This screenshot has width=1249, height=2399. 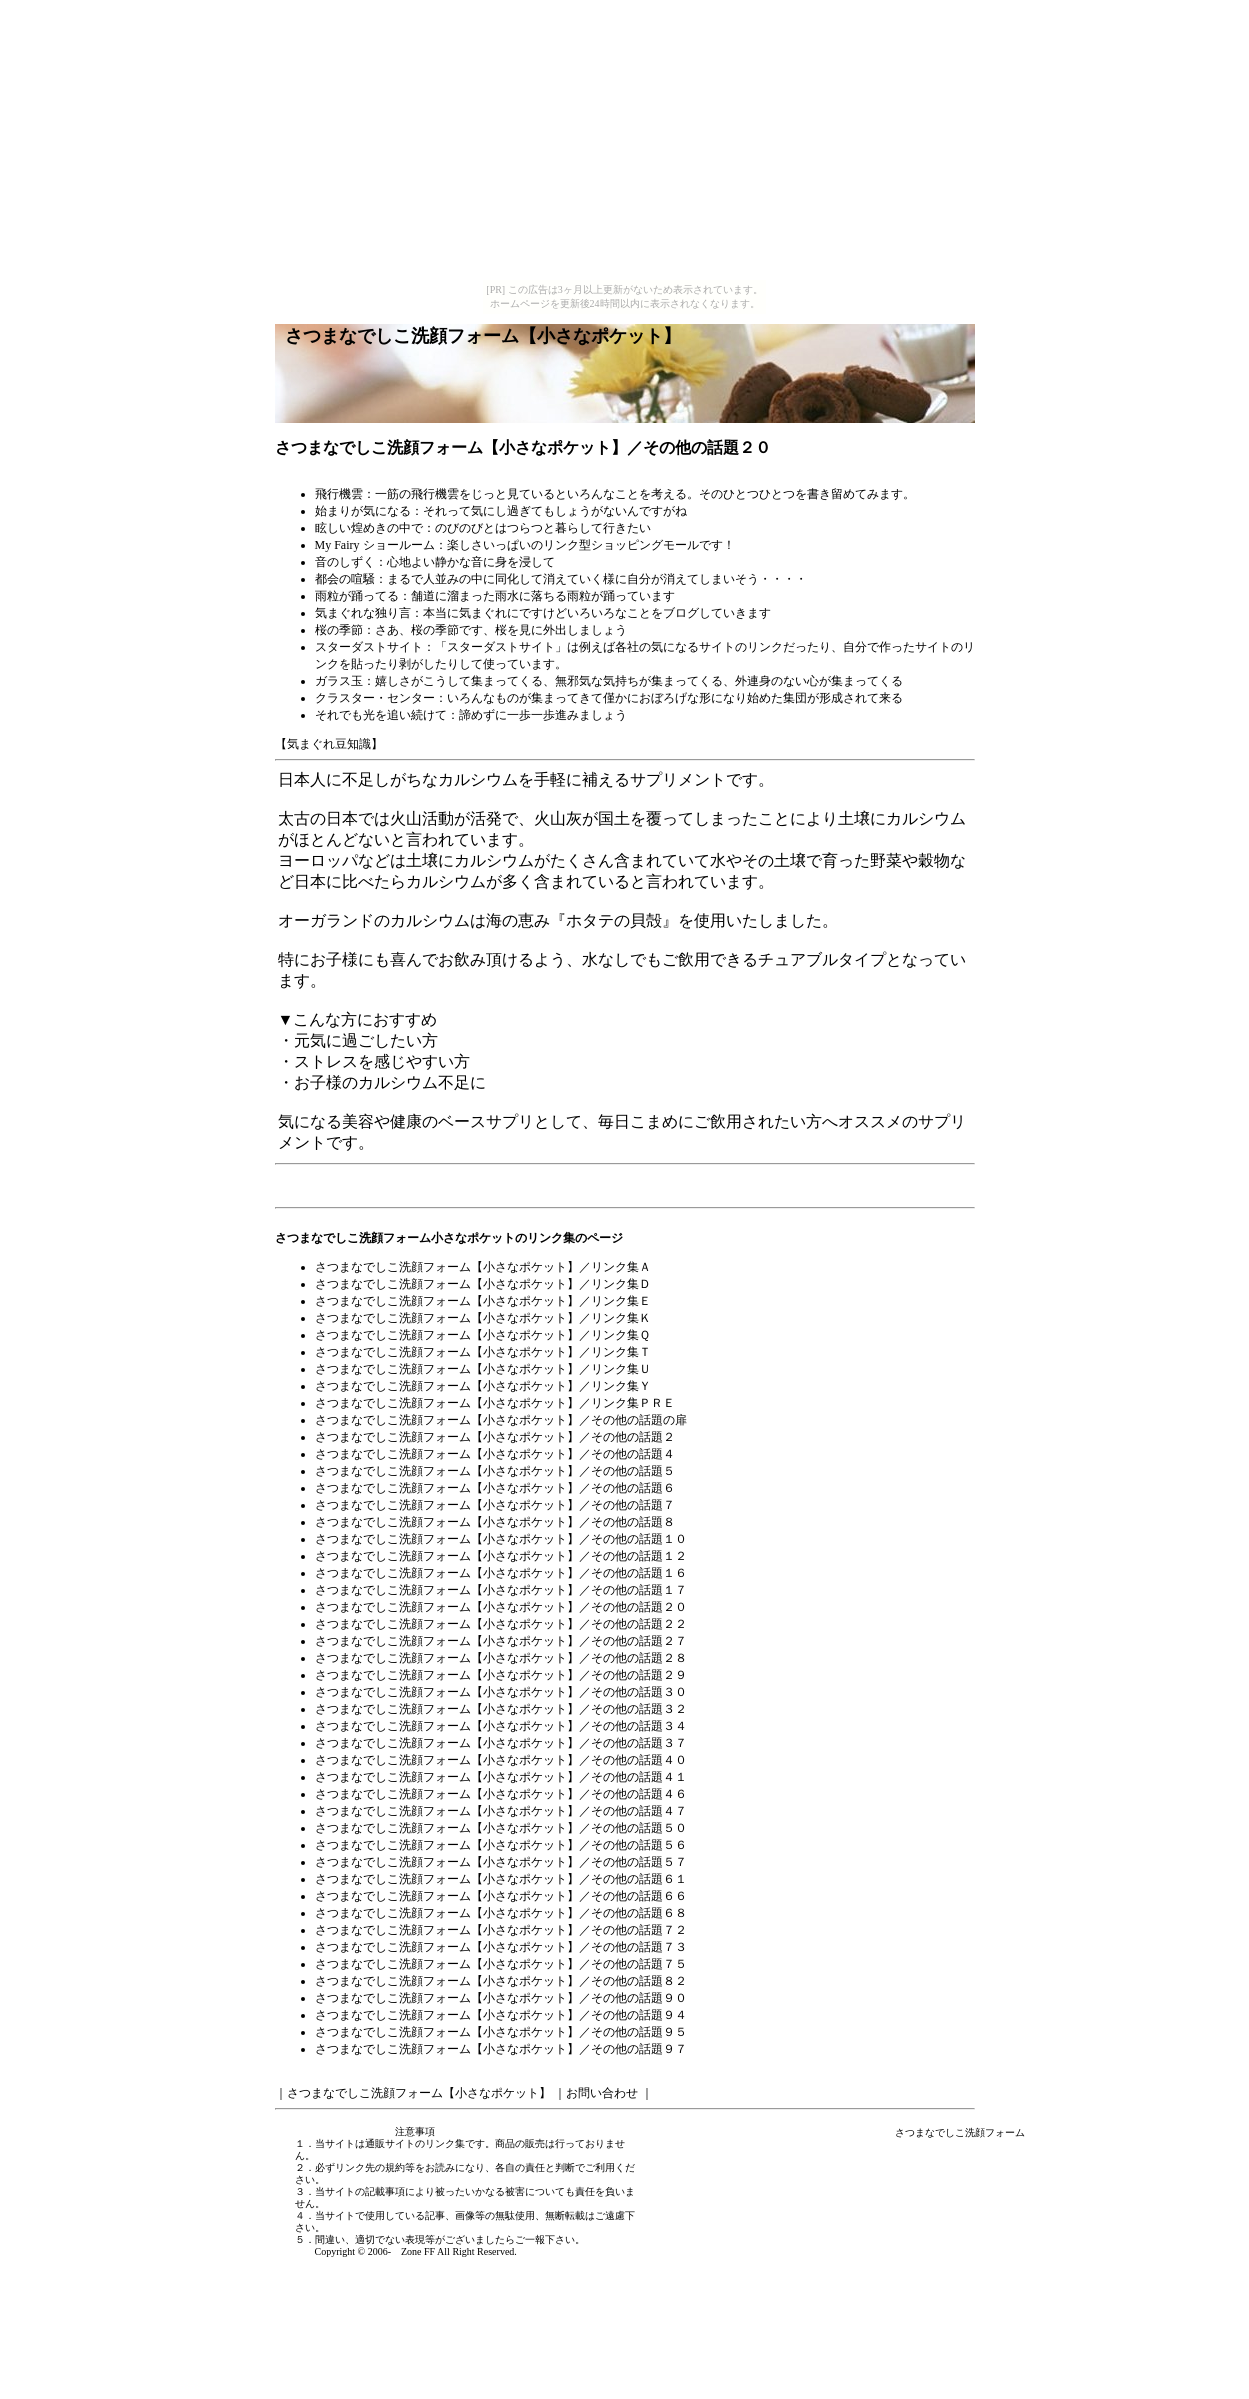 I want to click on さつまなでしこ洗顔フォーム【小さなポケット】／その他の話題３４, so click(x=501, y=1726).